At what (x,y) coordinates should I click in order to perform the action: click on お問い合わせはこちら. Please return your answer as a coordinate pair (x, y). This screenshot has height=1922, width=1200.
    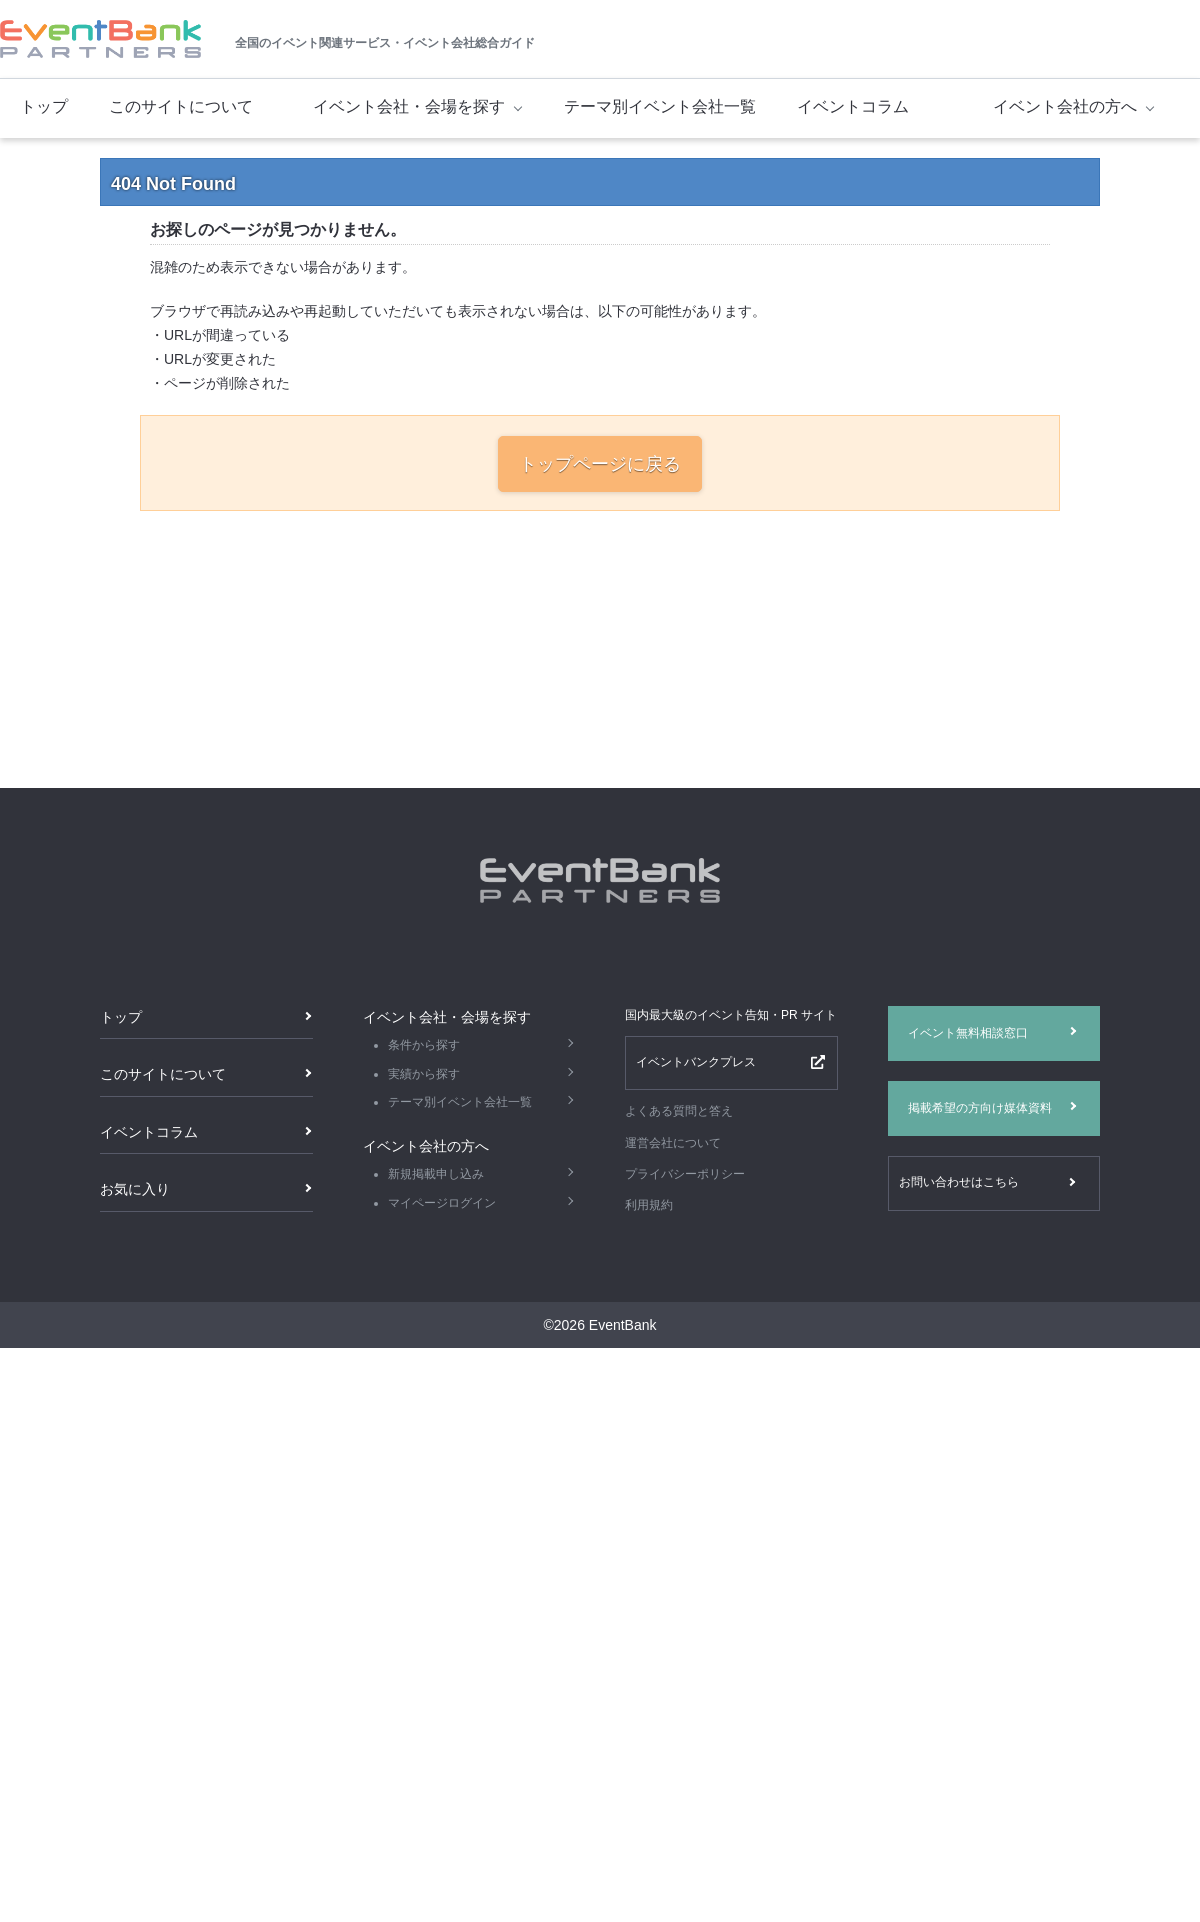
    Looking at the image, I should click on (959, 1182).